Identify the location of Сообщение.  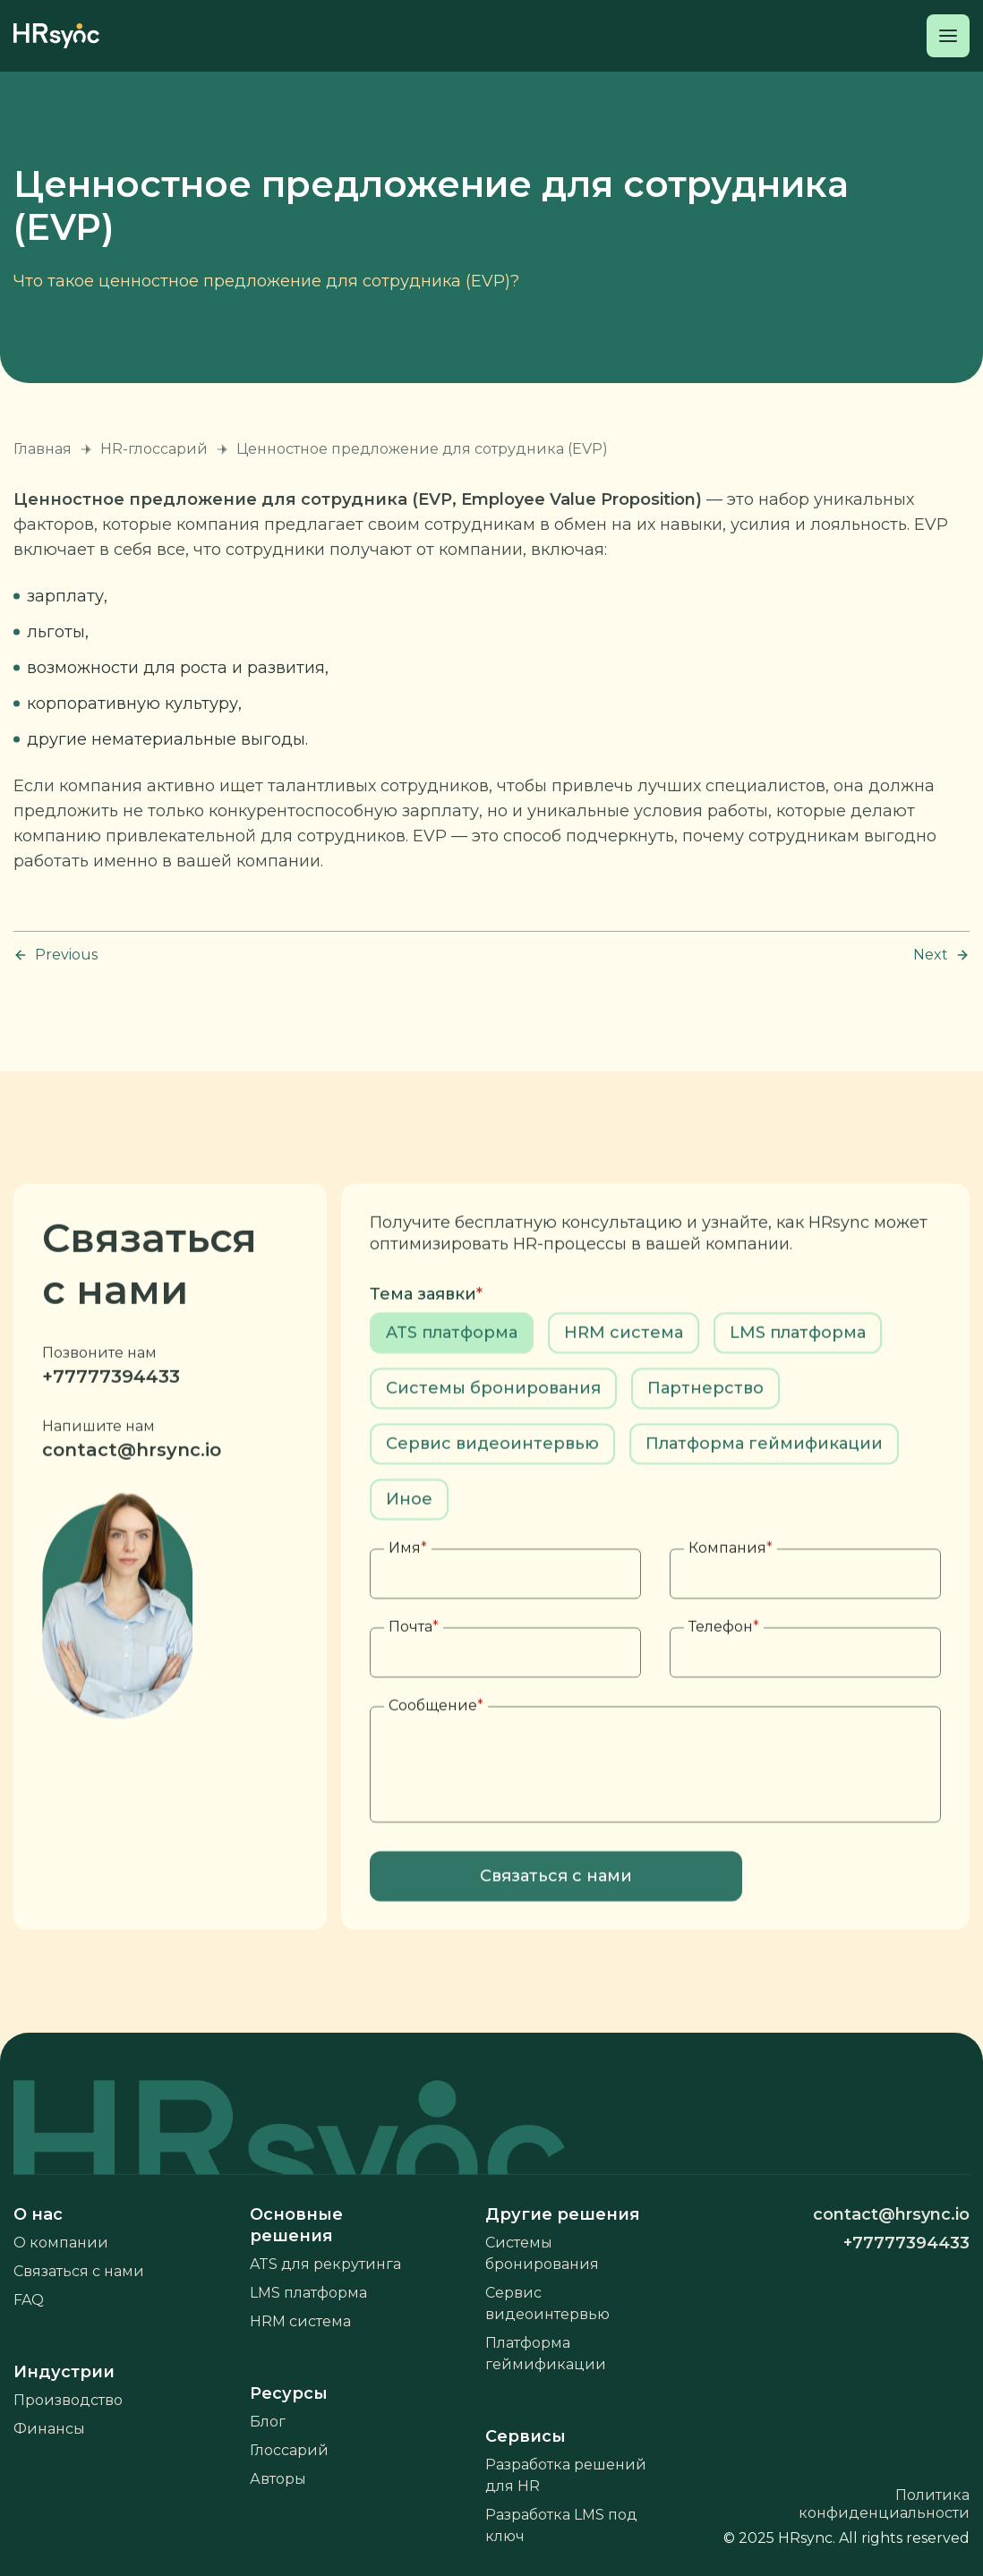
(436, 1761).